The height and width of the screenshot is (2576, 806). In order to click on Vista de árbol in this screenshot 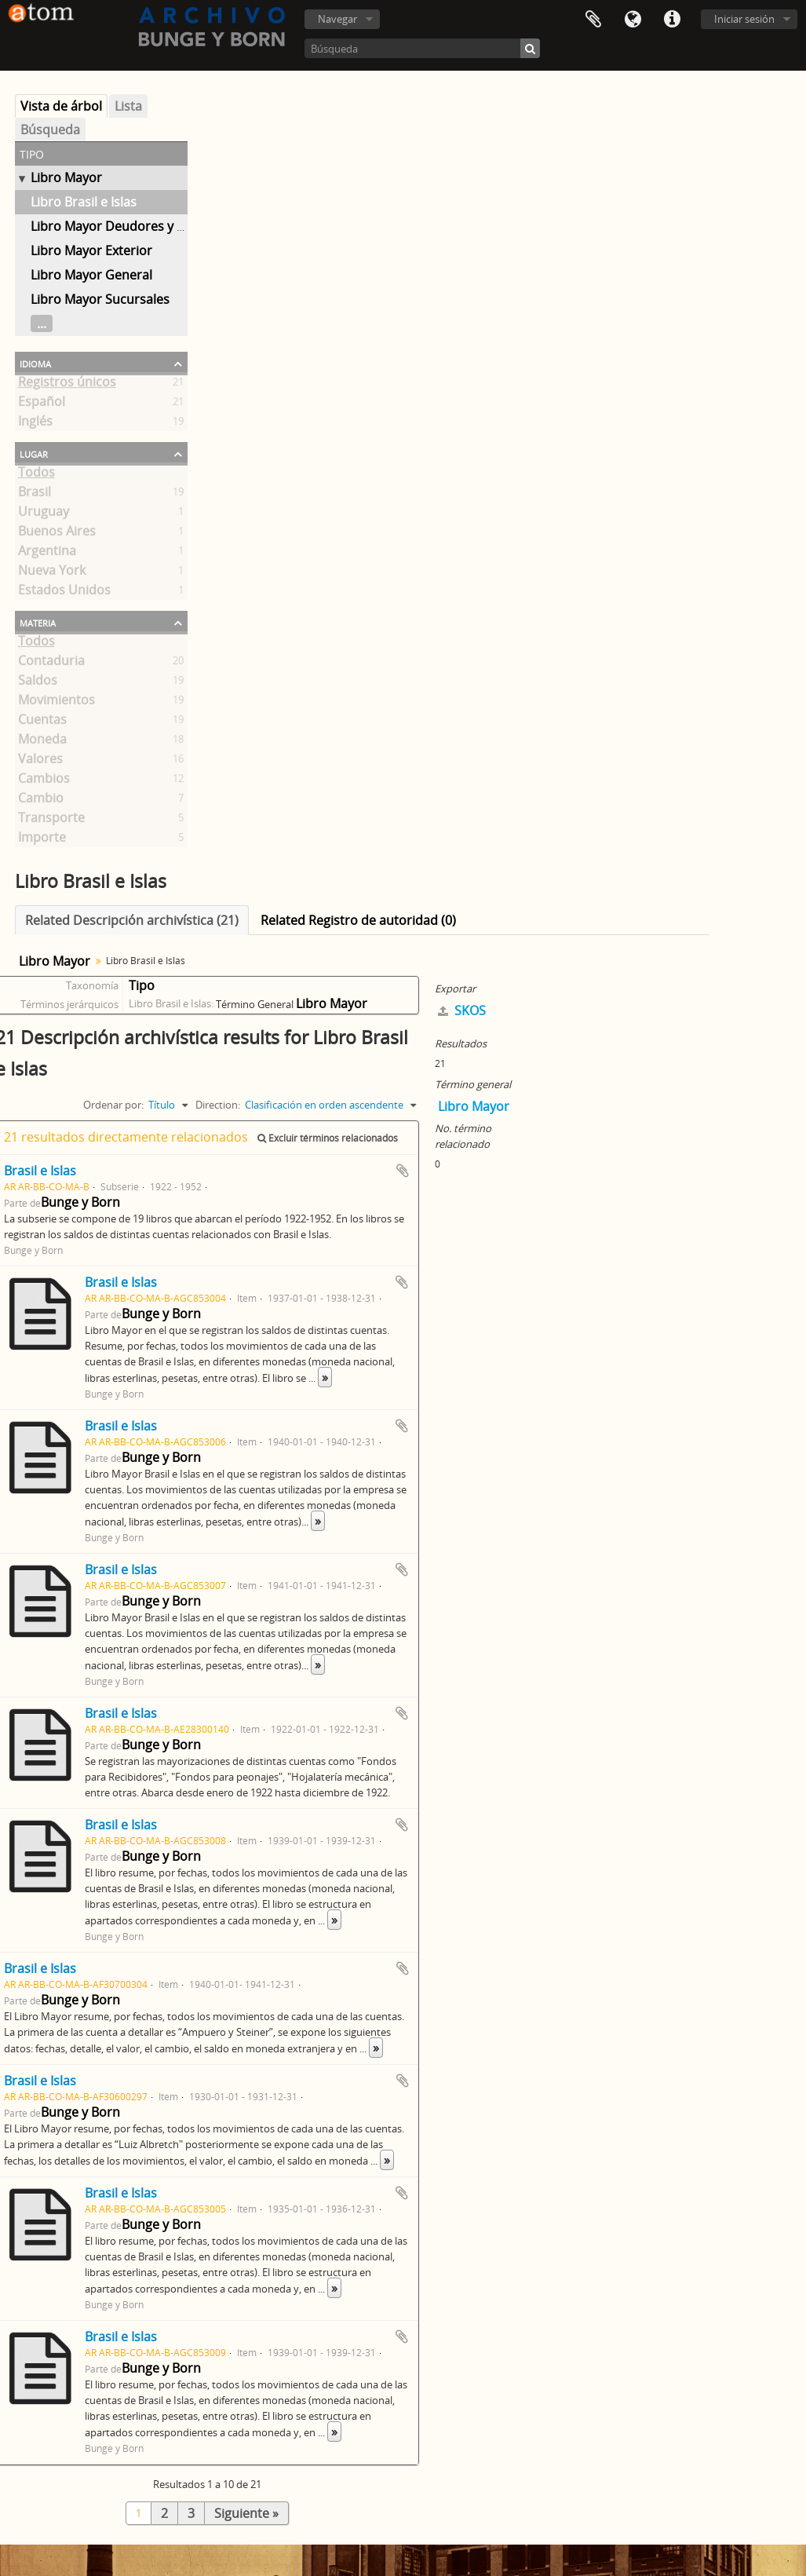, I will do `click(61, 106)`.